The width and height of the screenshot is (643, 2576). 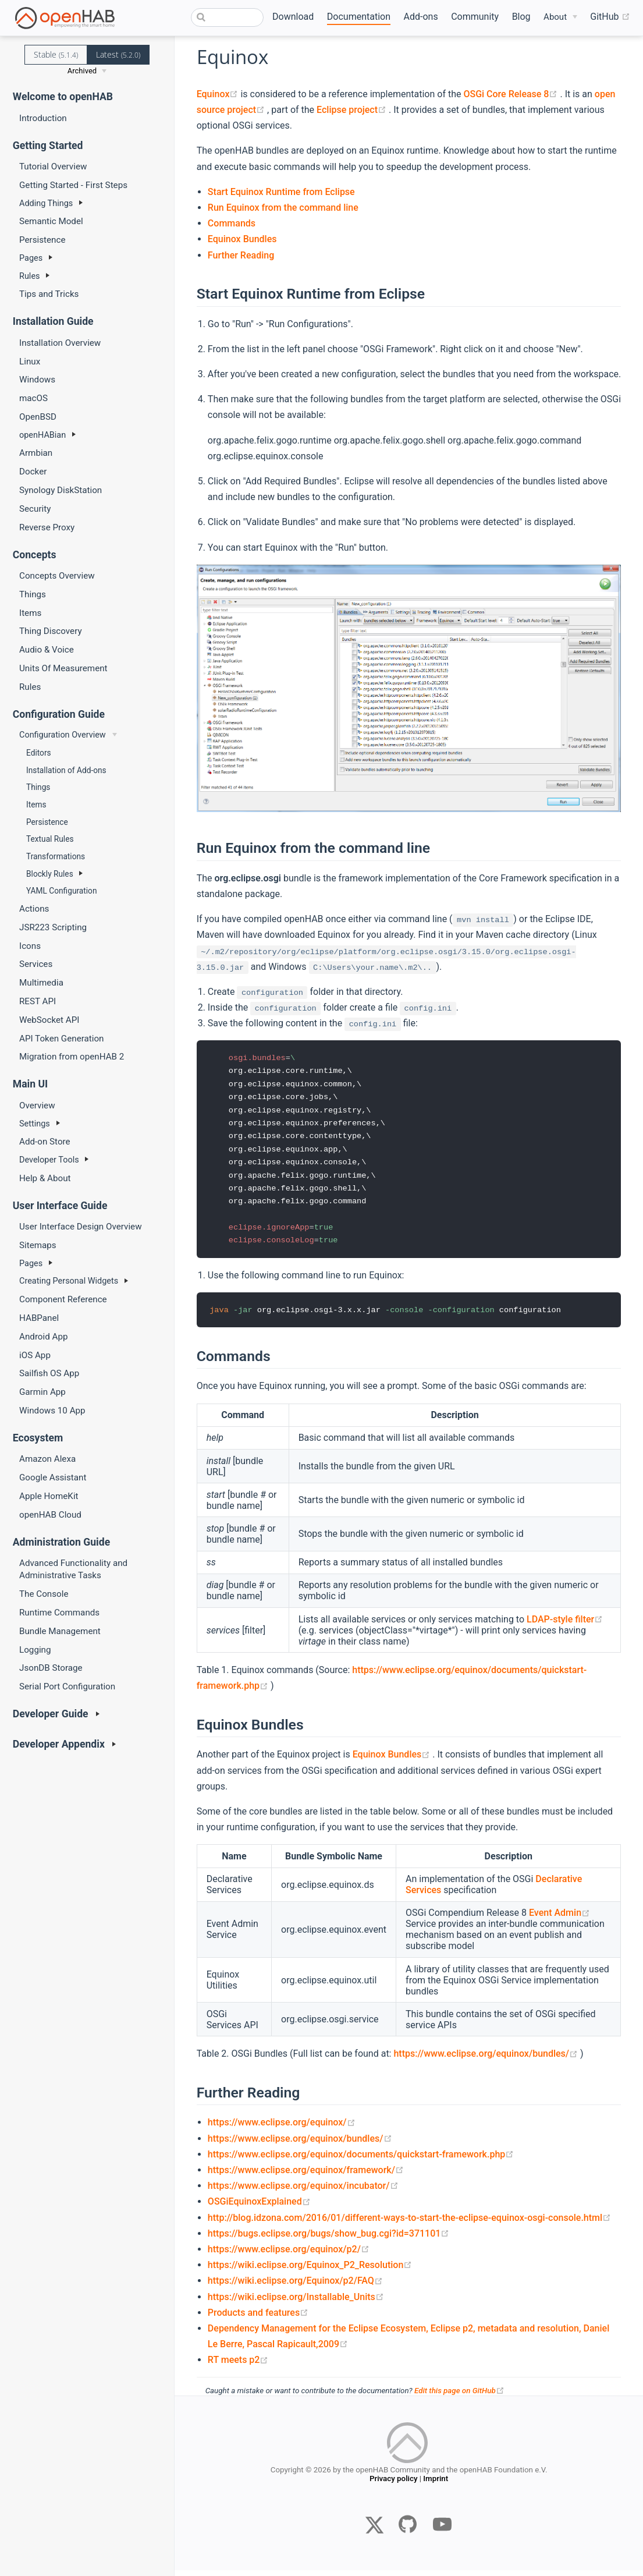 What do you see at coordinates (51, 221) in the screenshot?
I see `Semantic Model` at bounding box center [51, 221].